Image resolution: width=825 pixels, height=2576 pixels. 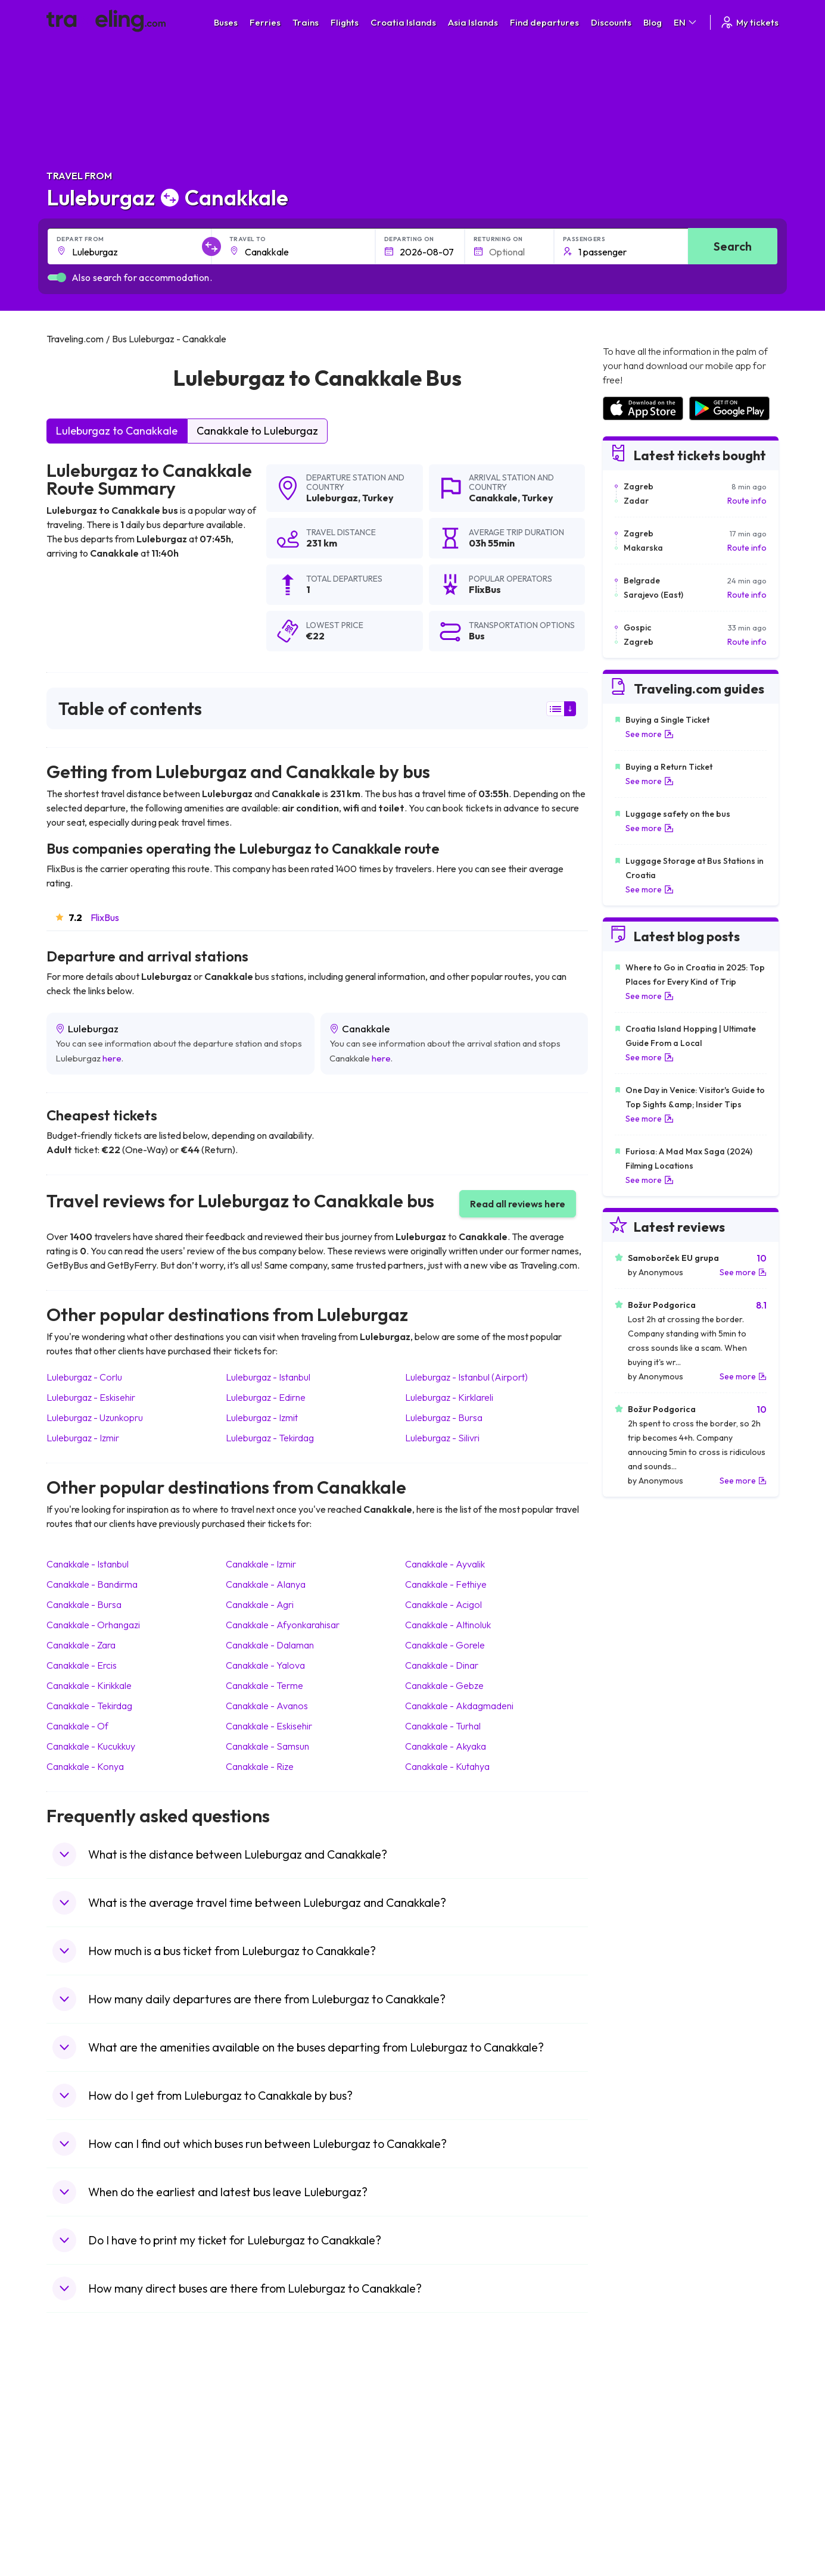 I want to click on Luleburgaz, so click(x=332, y=498).